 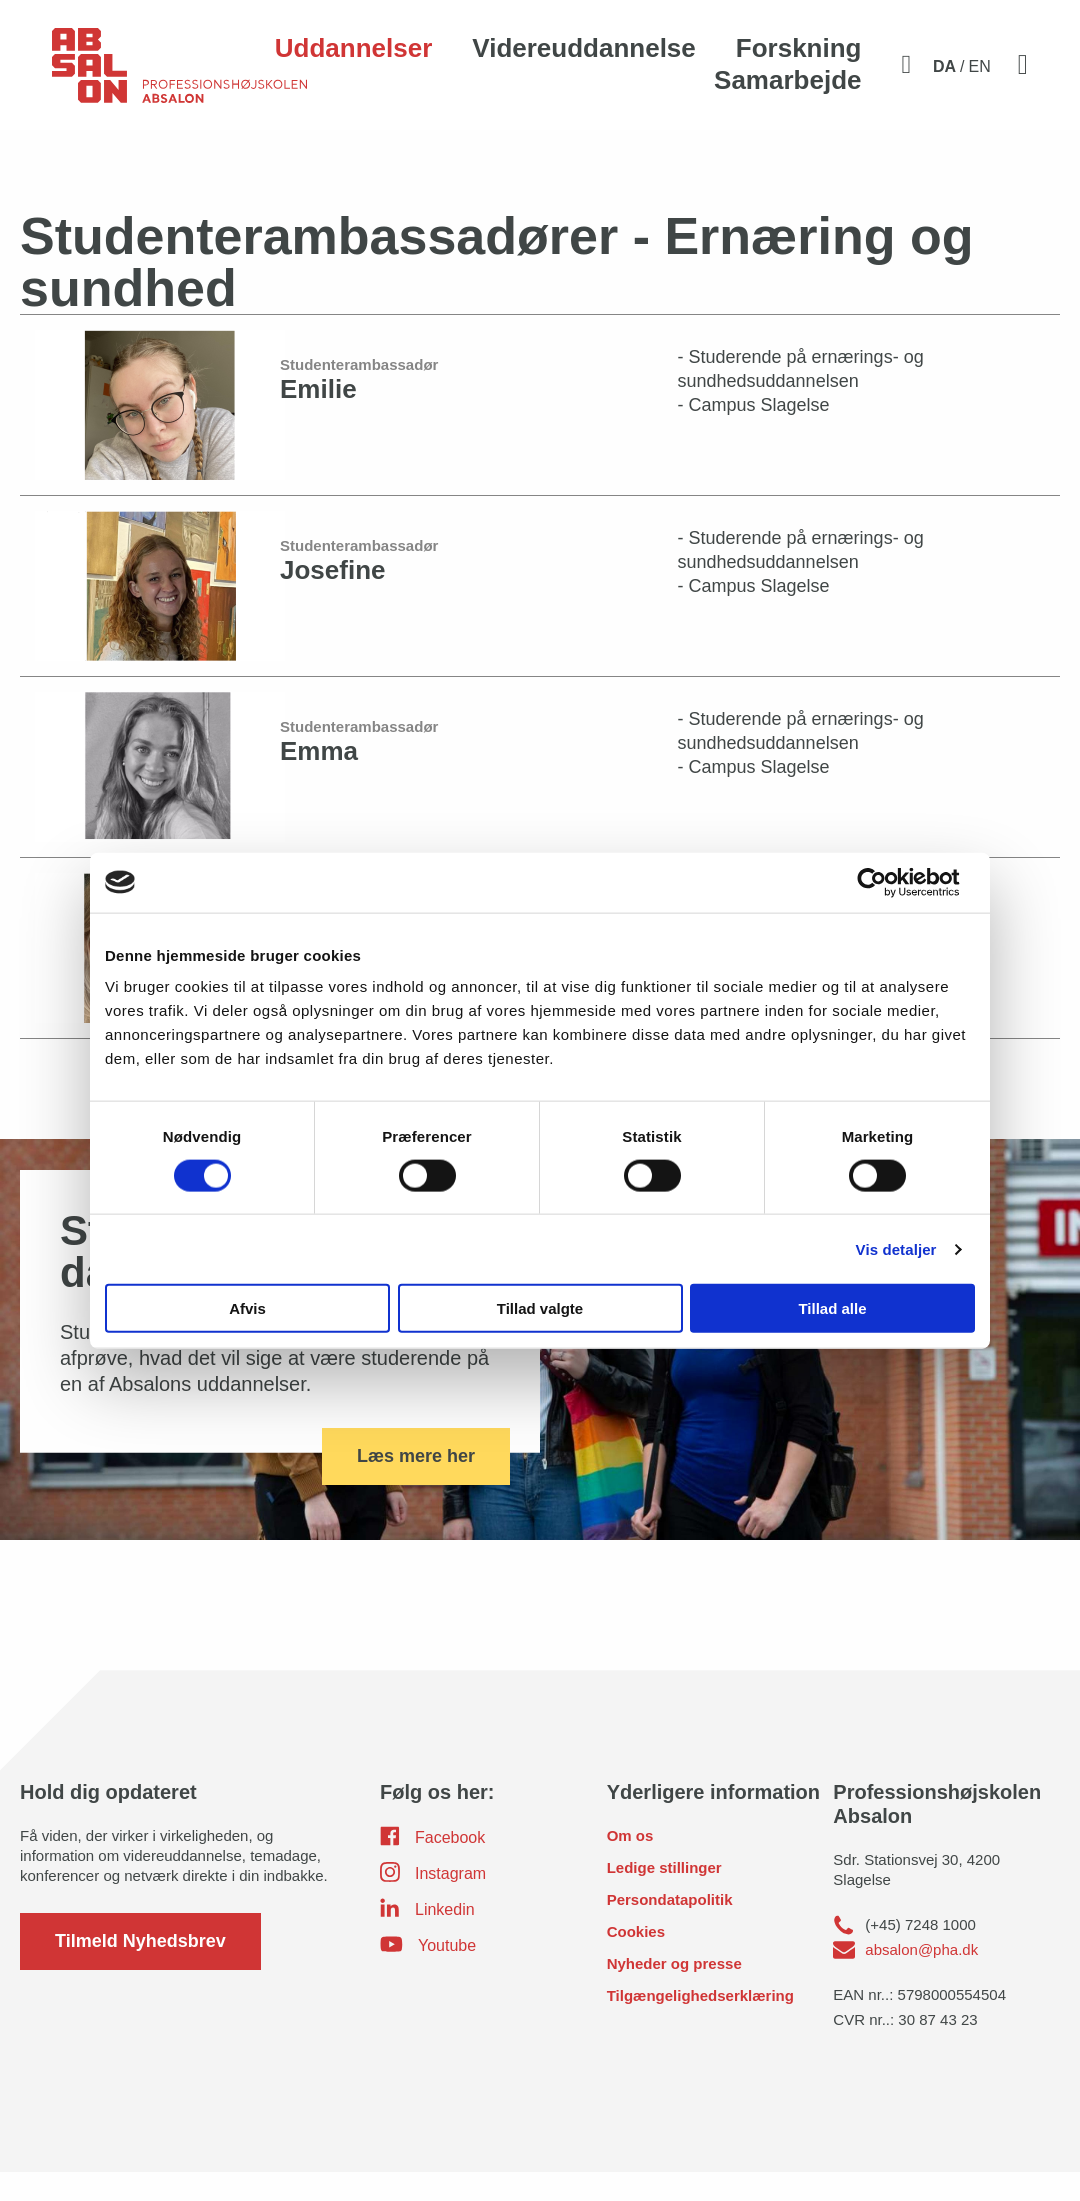 What do you see at coordinates (348, 160) in the screenshot?
I see `Kontakt` at bounding box center [348, 160].